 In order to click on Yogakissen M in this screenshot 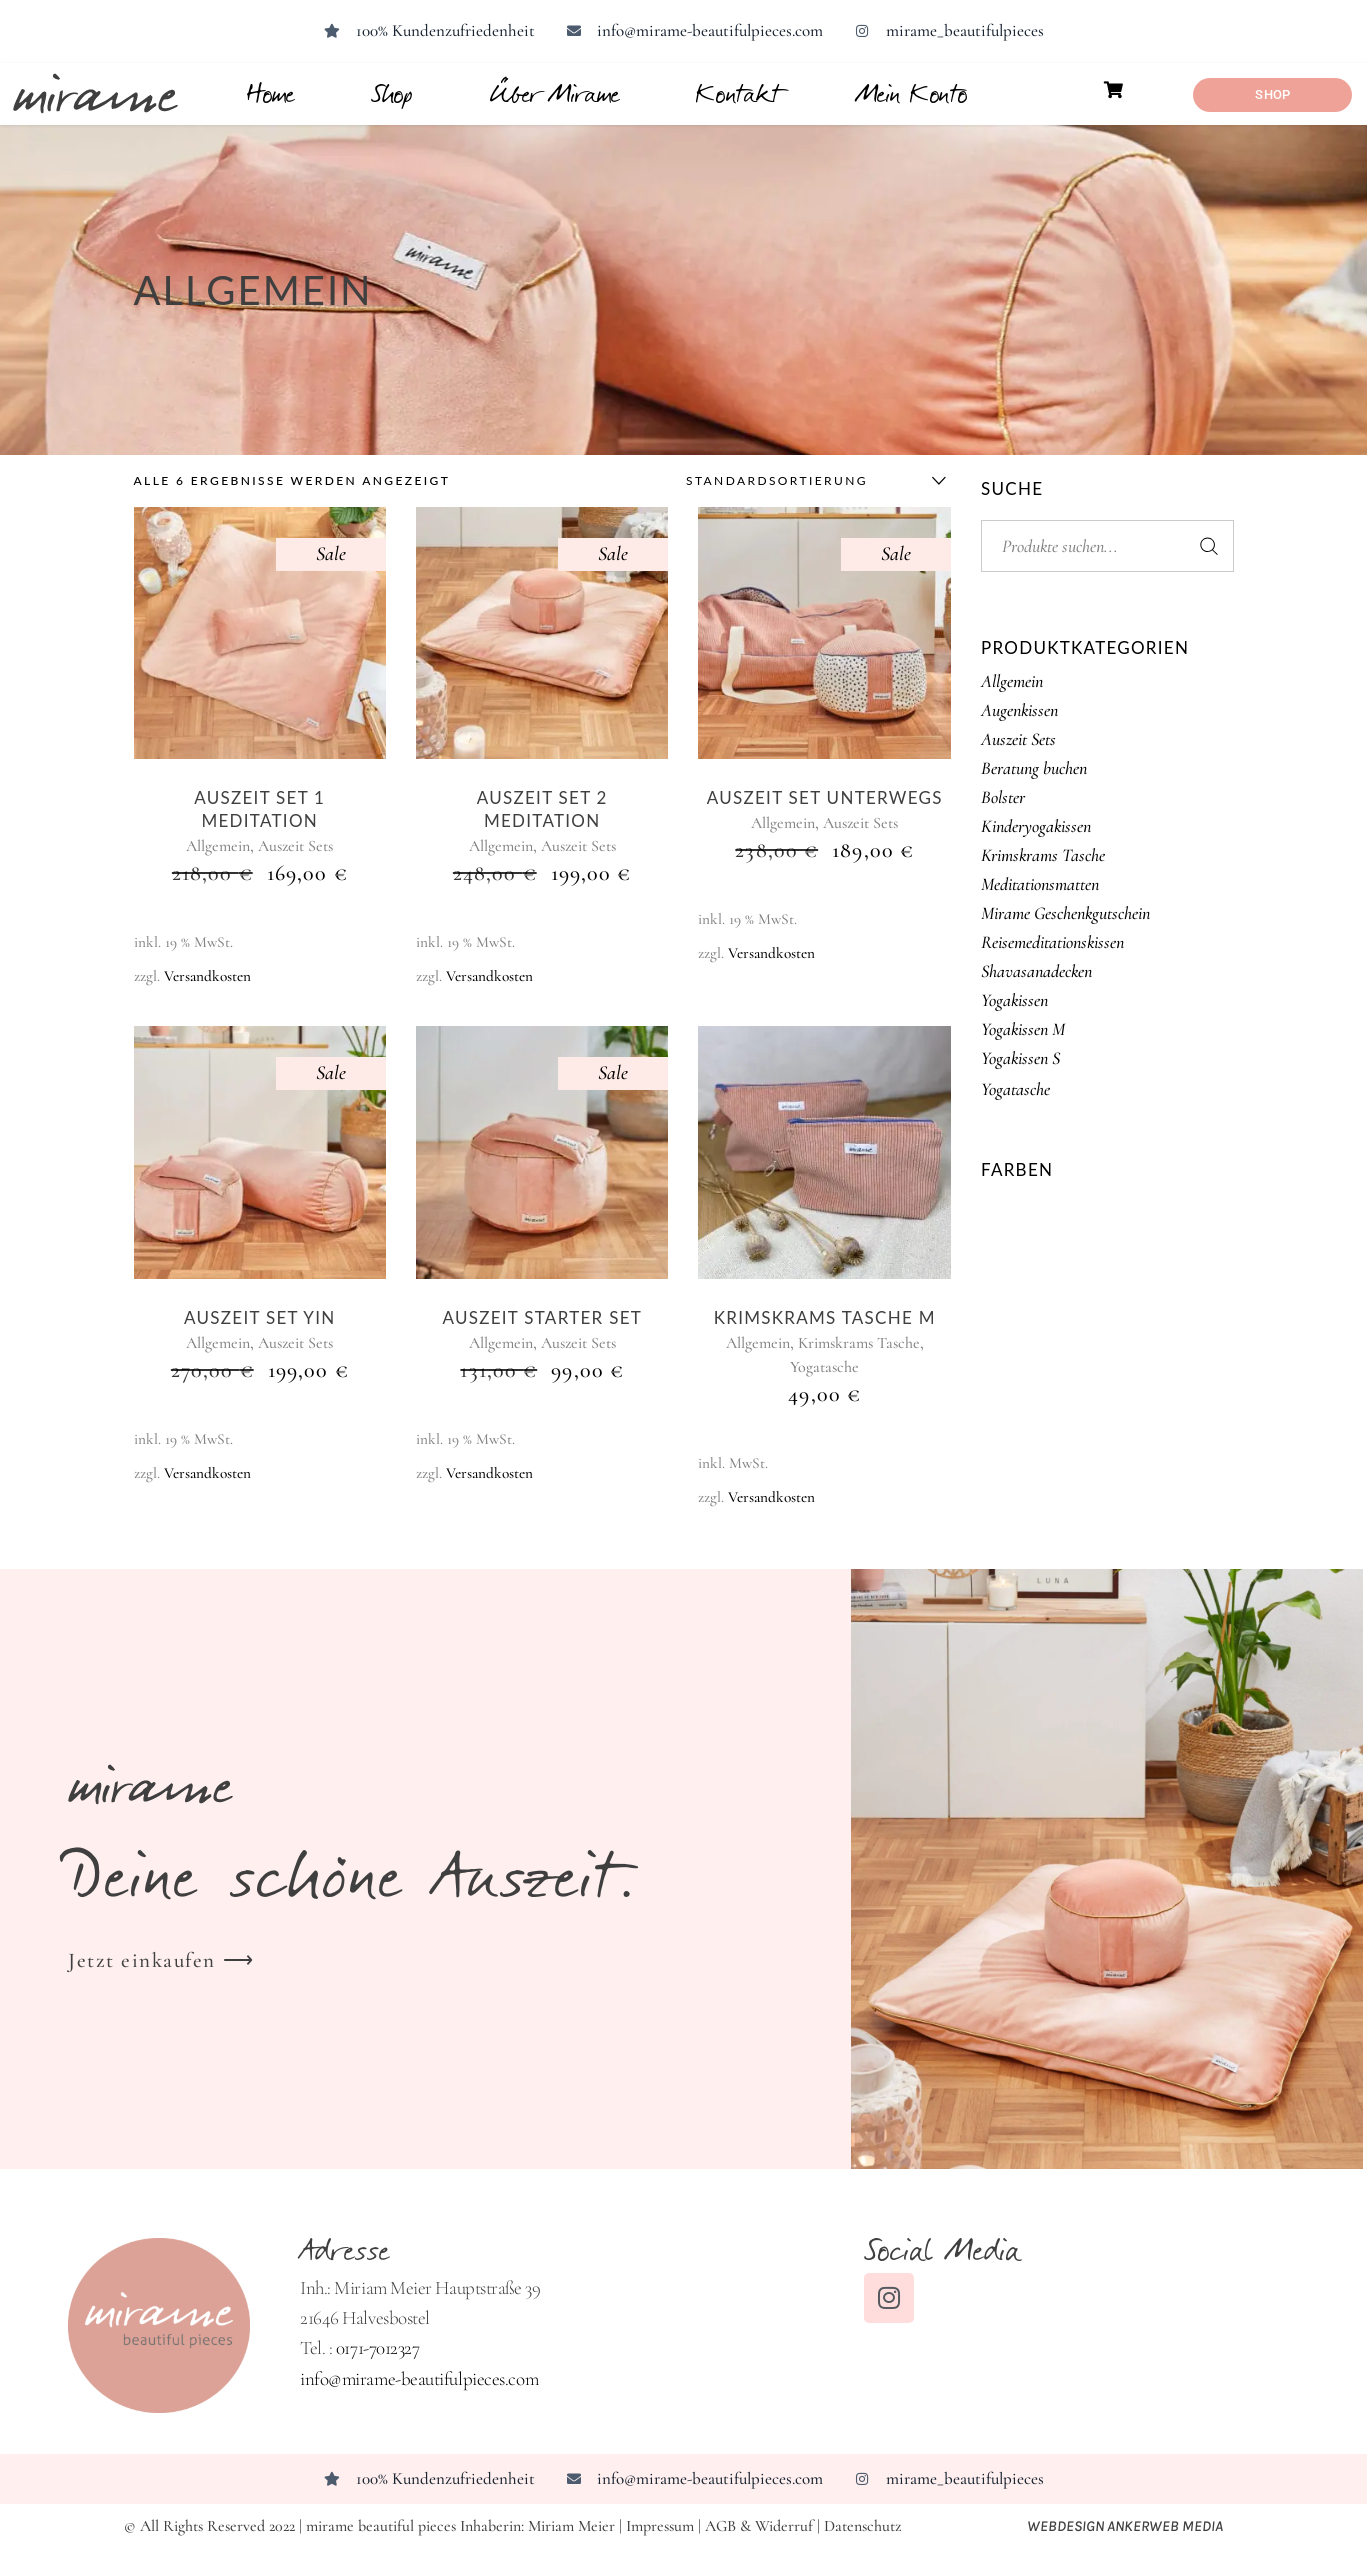, I will do `click(1023, 1029)`.